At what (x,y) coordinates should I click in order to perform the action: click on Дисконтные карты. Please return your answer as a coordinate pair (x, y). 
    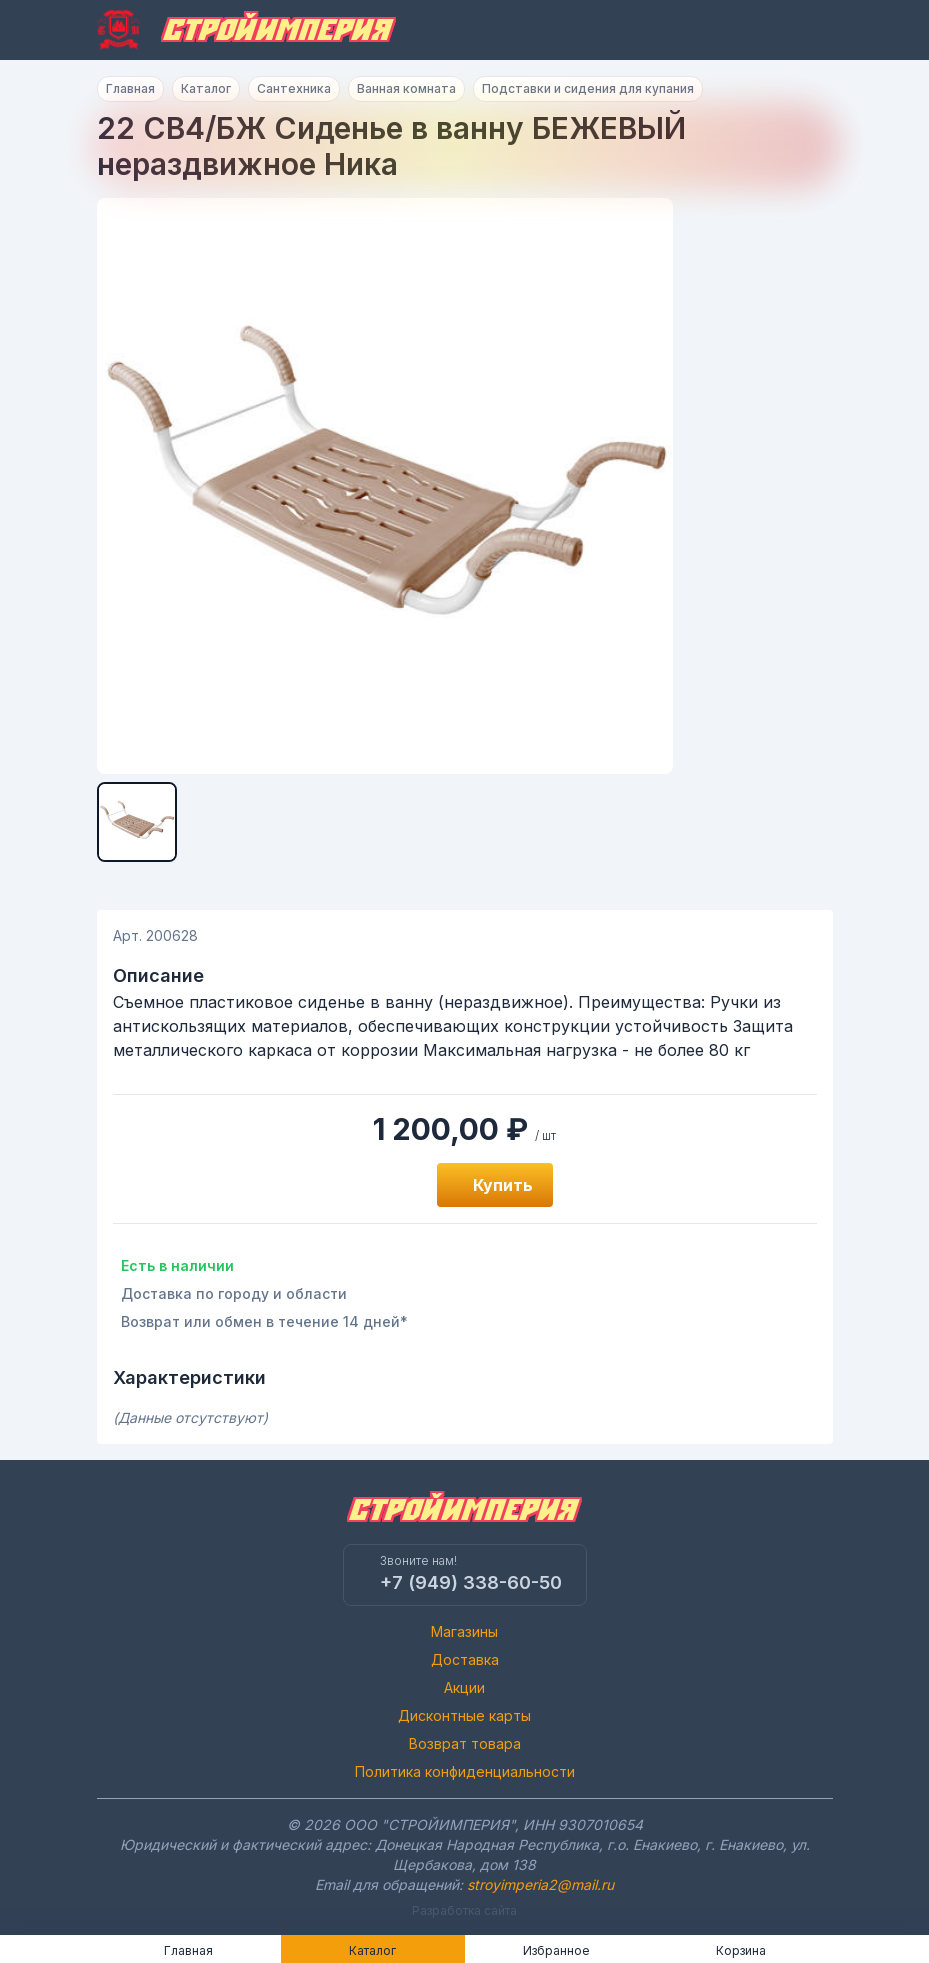
    Looking at the image, I should click on (464, 1715).